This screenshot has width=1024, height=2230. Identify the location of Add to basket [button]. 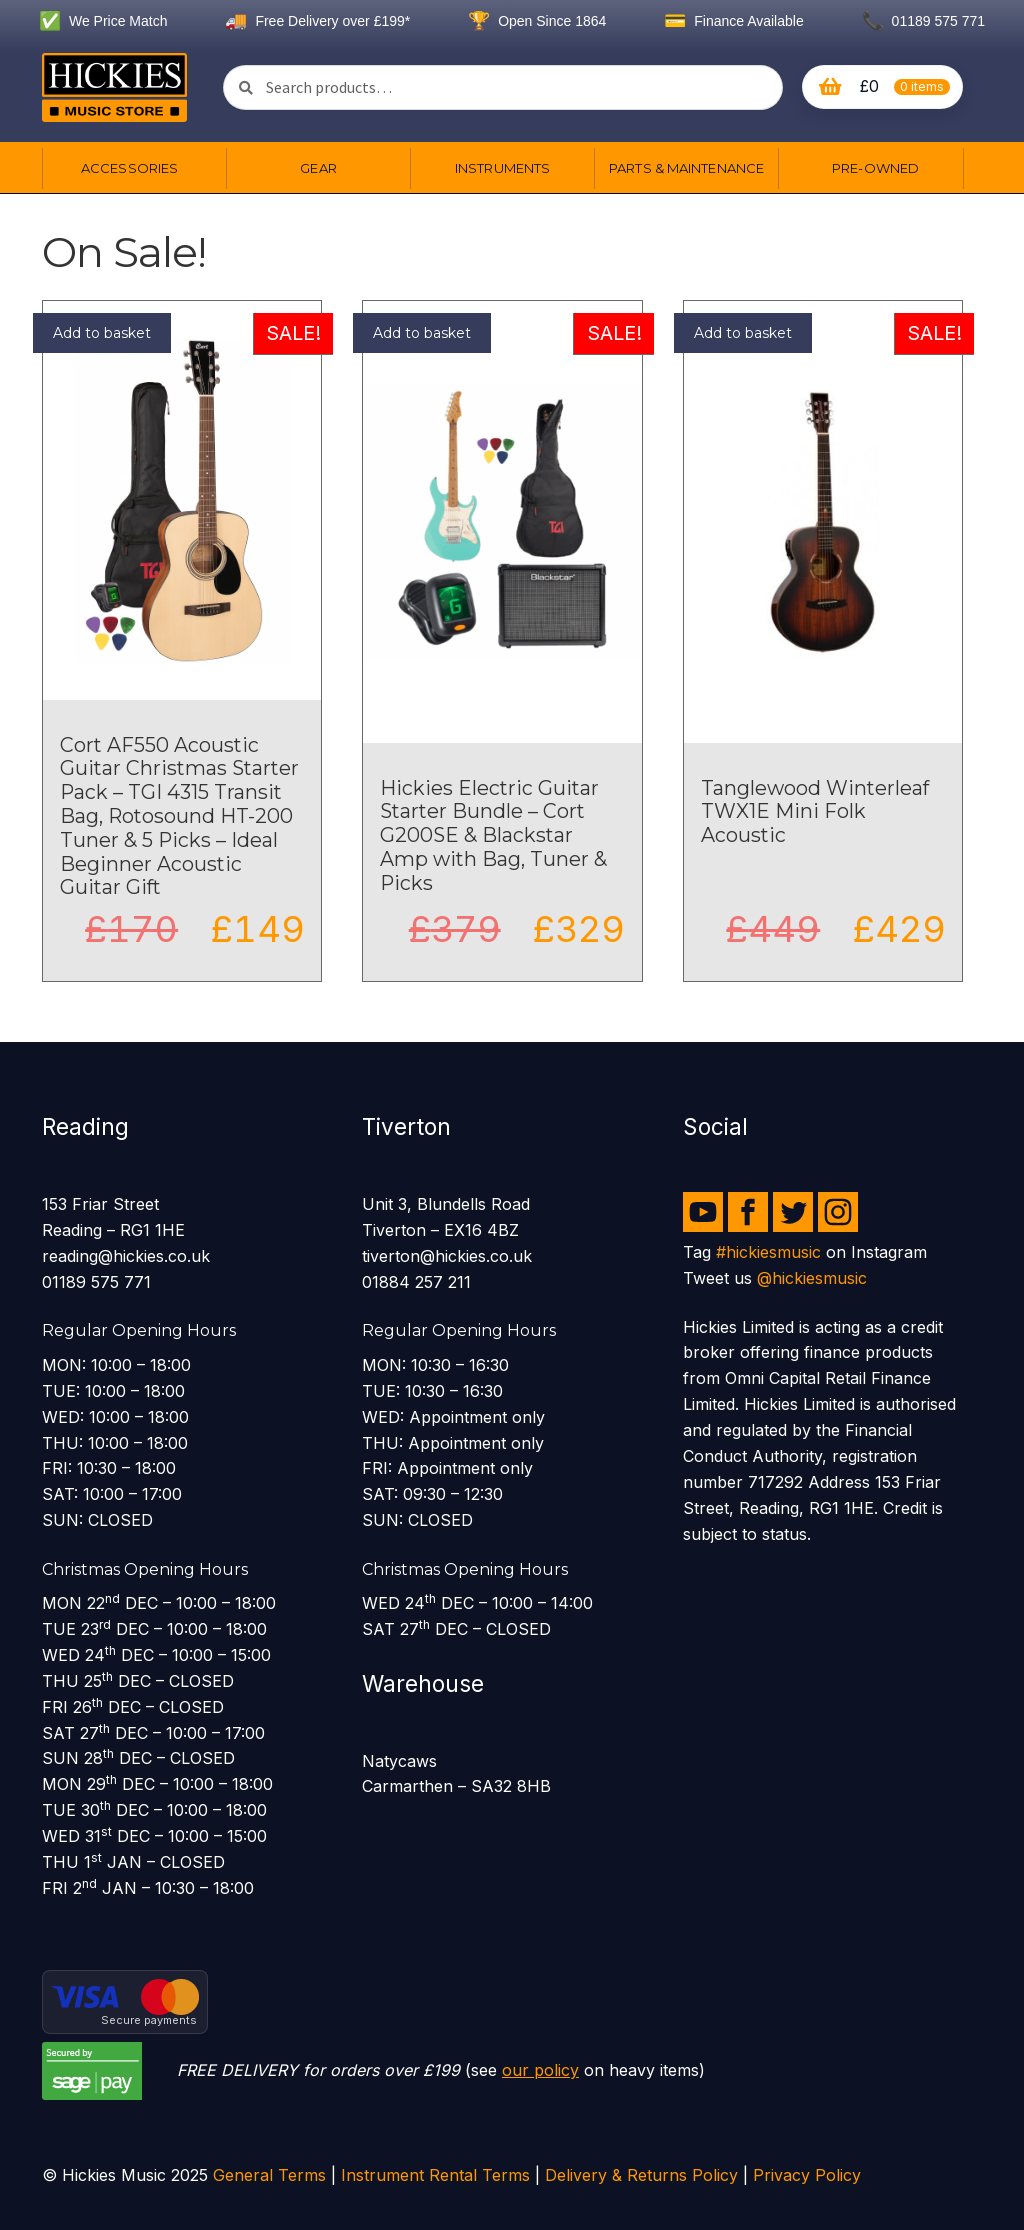
(102, 333).